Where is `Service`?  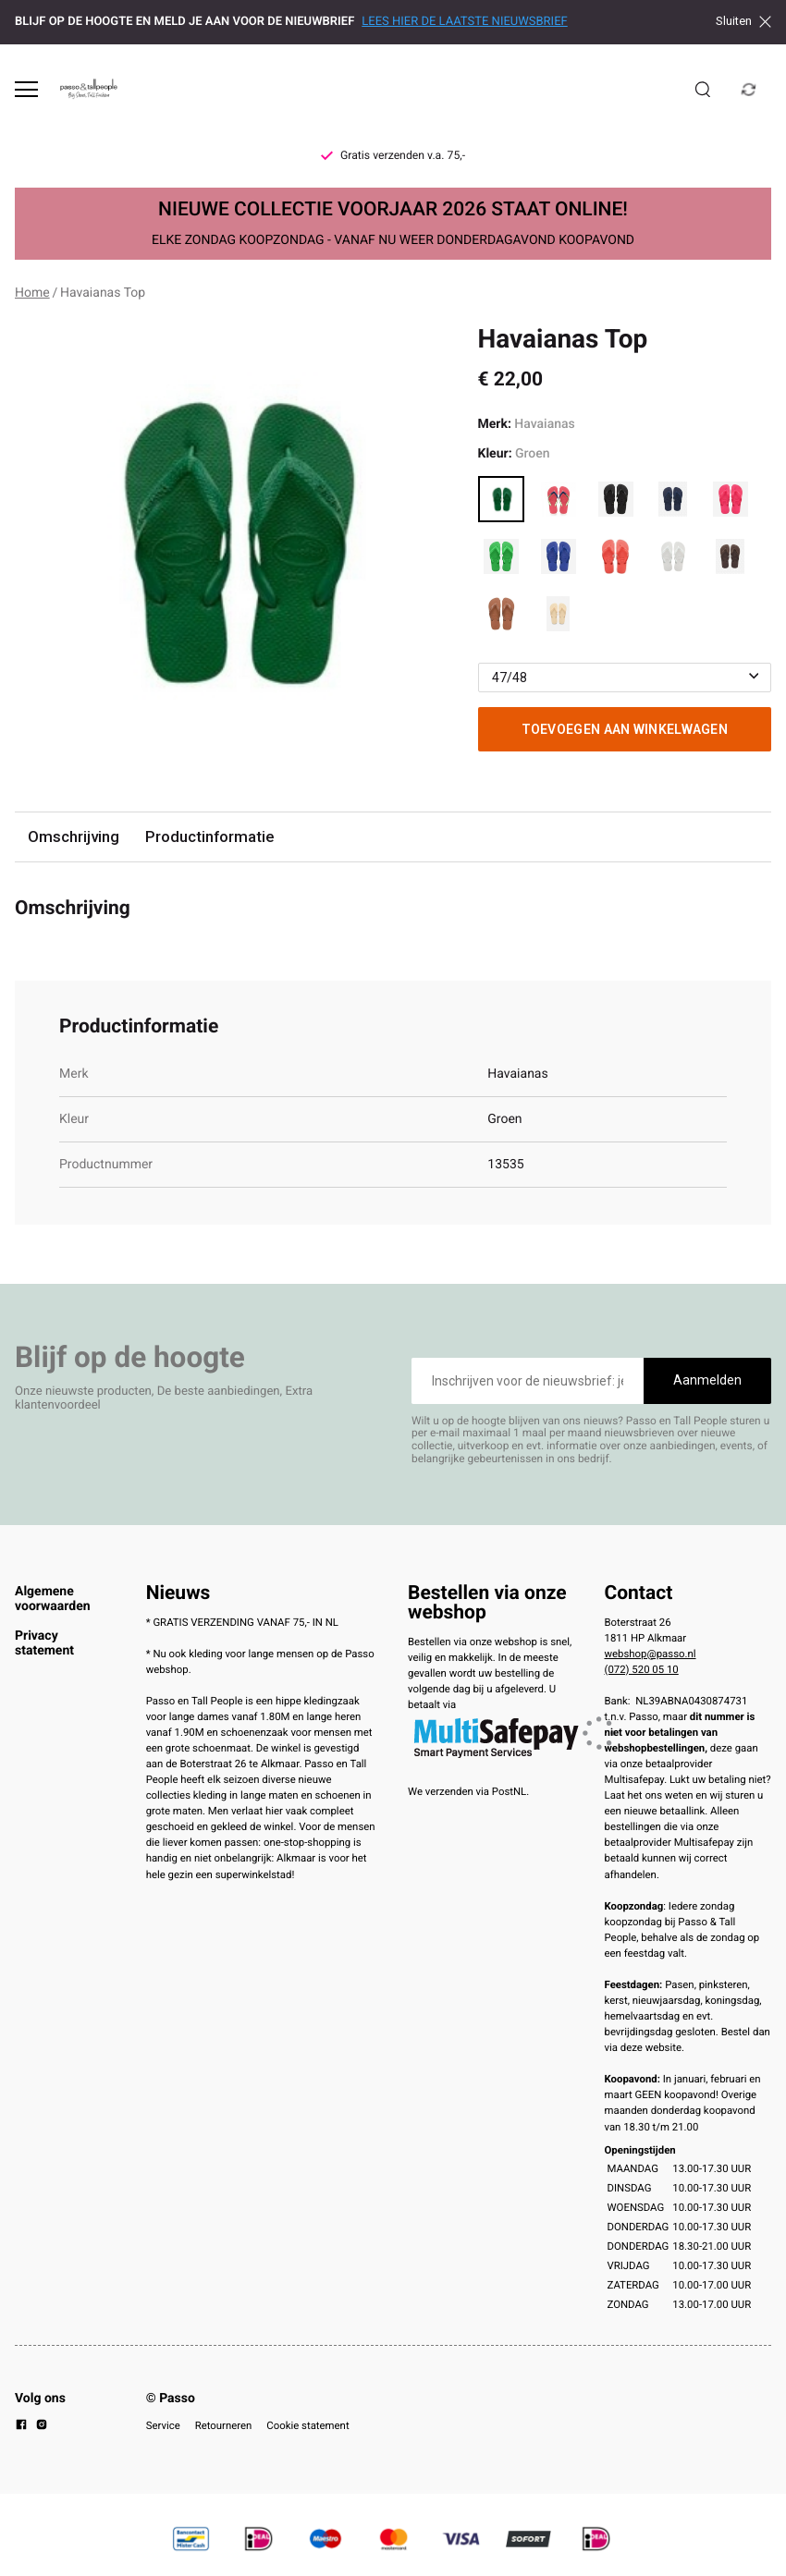 Service is located at coordinates (163, 2425).